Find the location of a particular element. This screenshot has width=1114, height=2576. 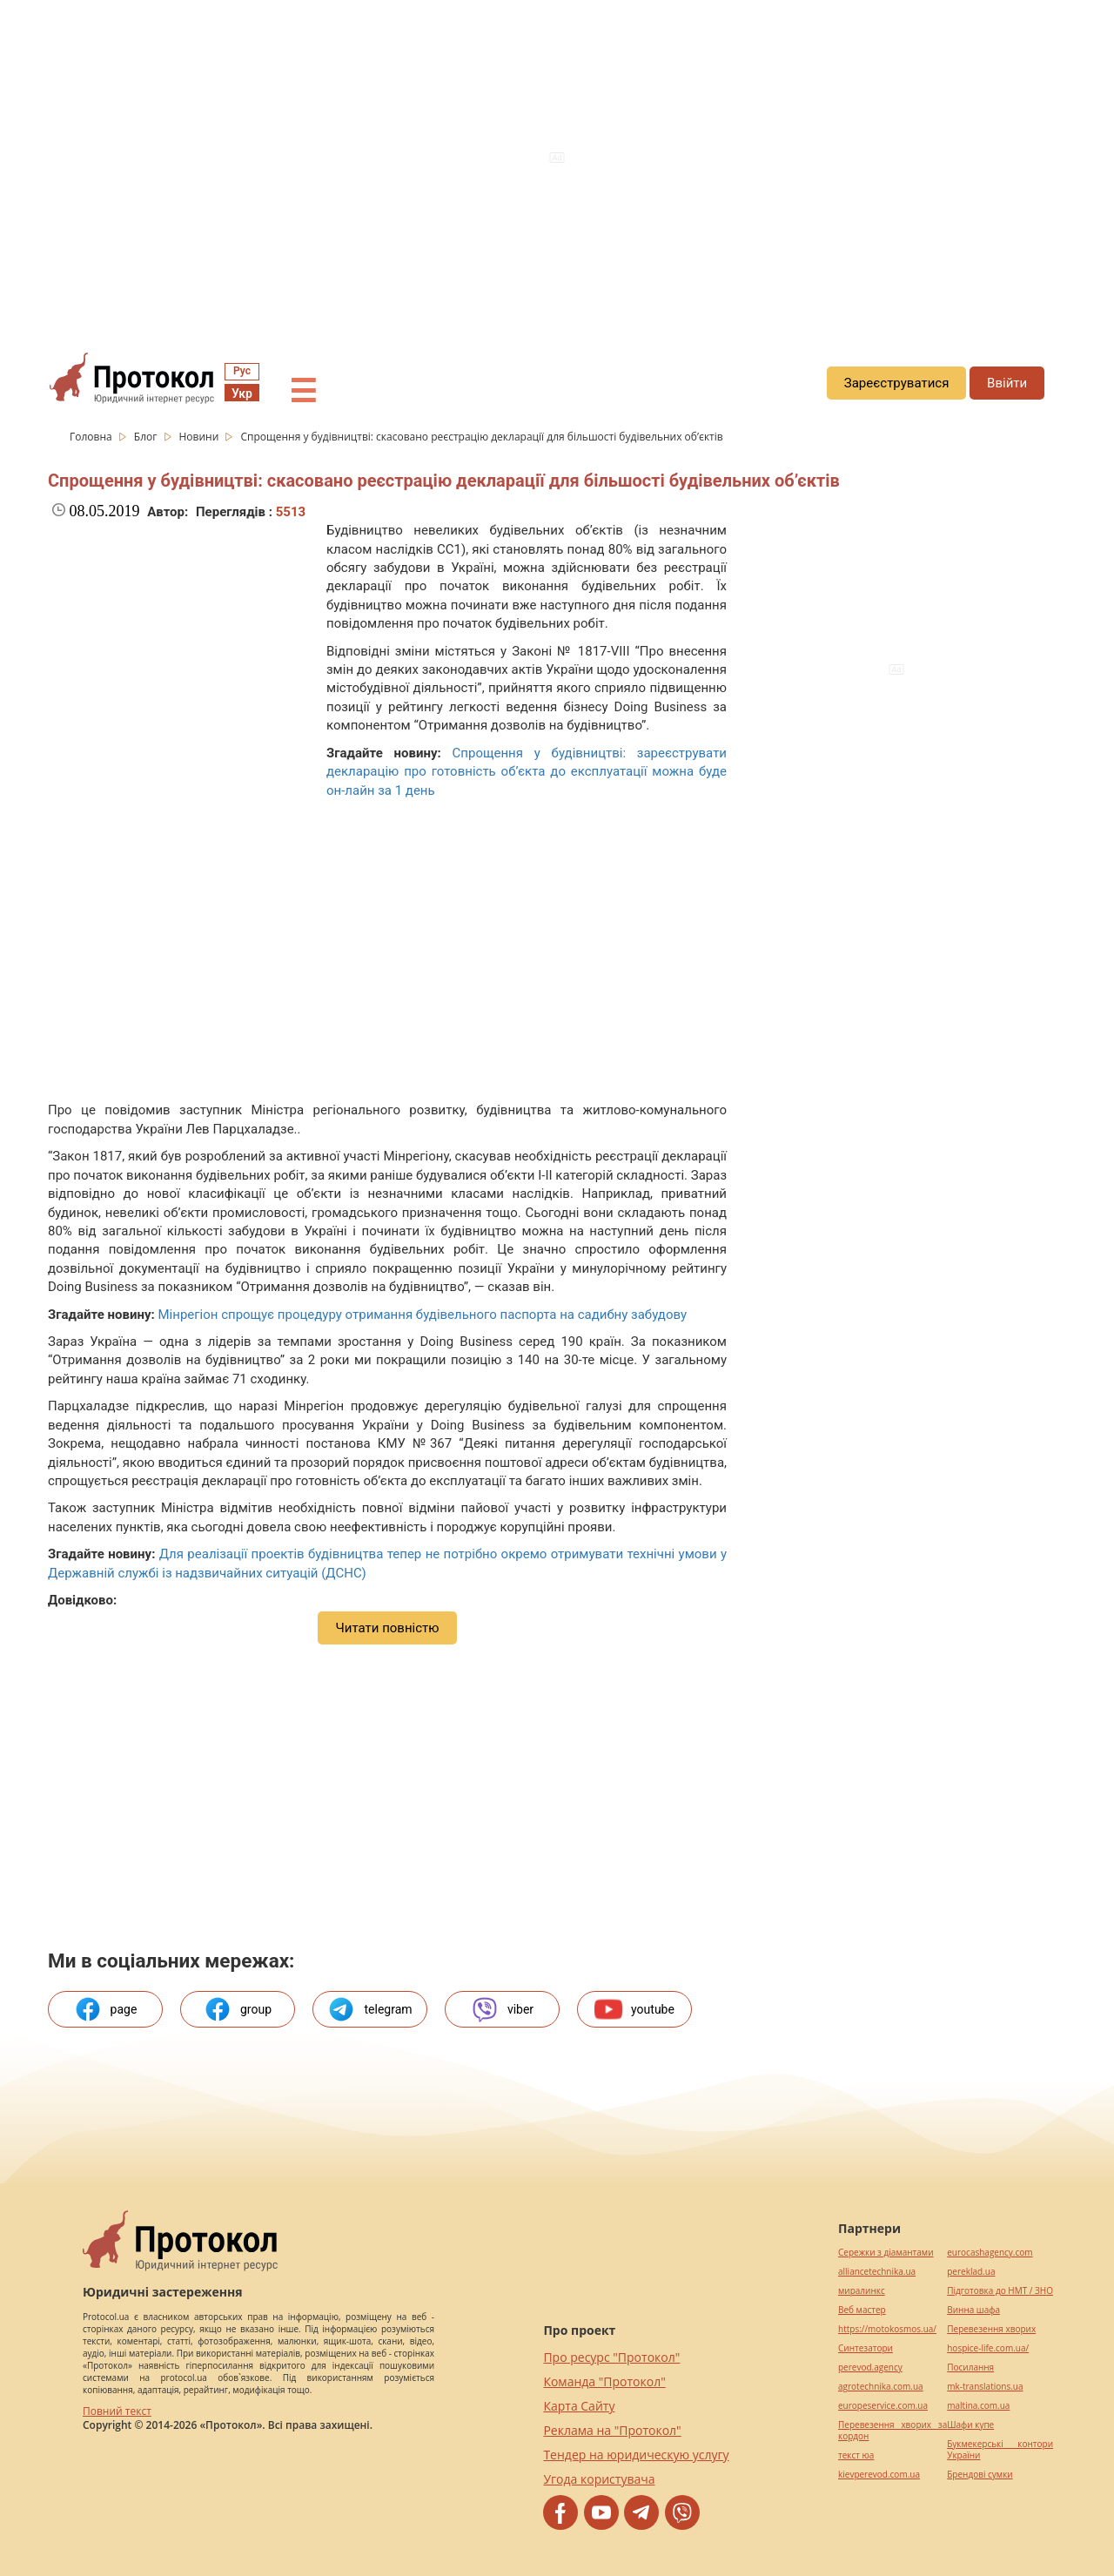

Про ресурс "Протокол" is located at coordinates (611, 2357).